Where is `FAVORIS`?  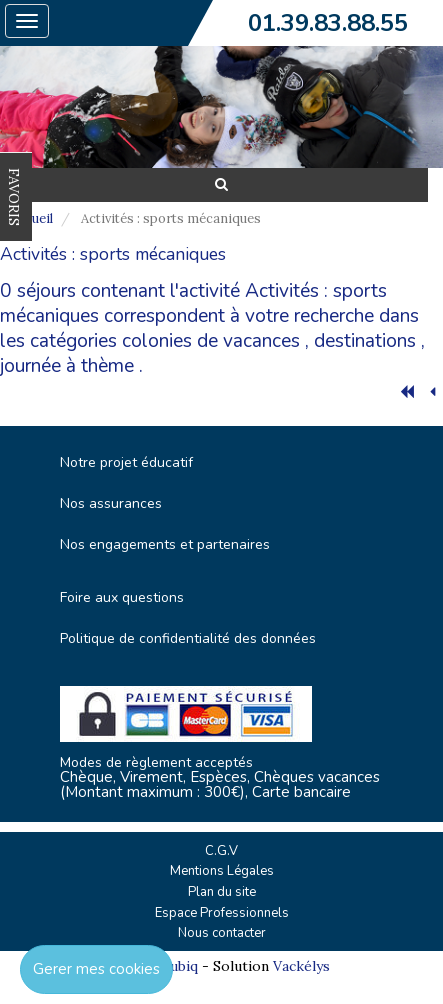
FAVORIS is located at coordinates (14, 197).